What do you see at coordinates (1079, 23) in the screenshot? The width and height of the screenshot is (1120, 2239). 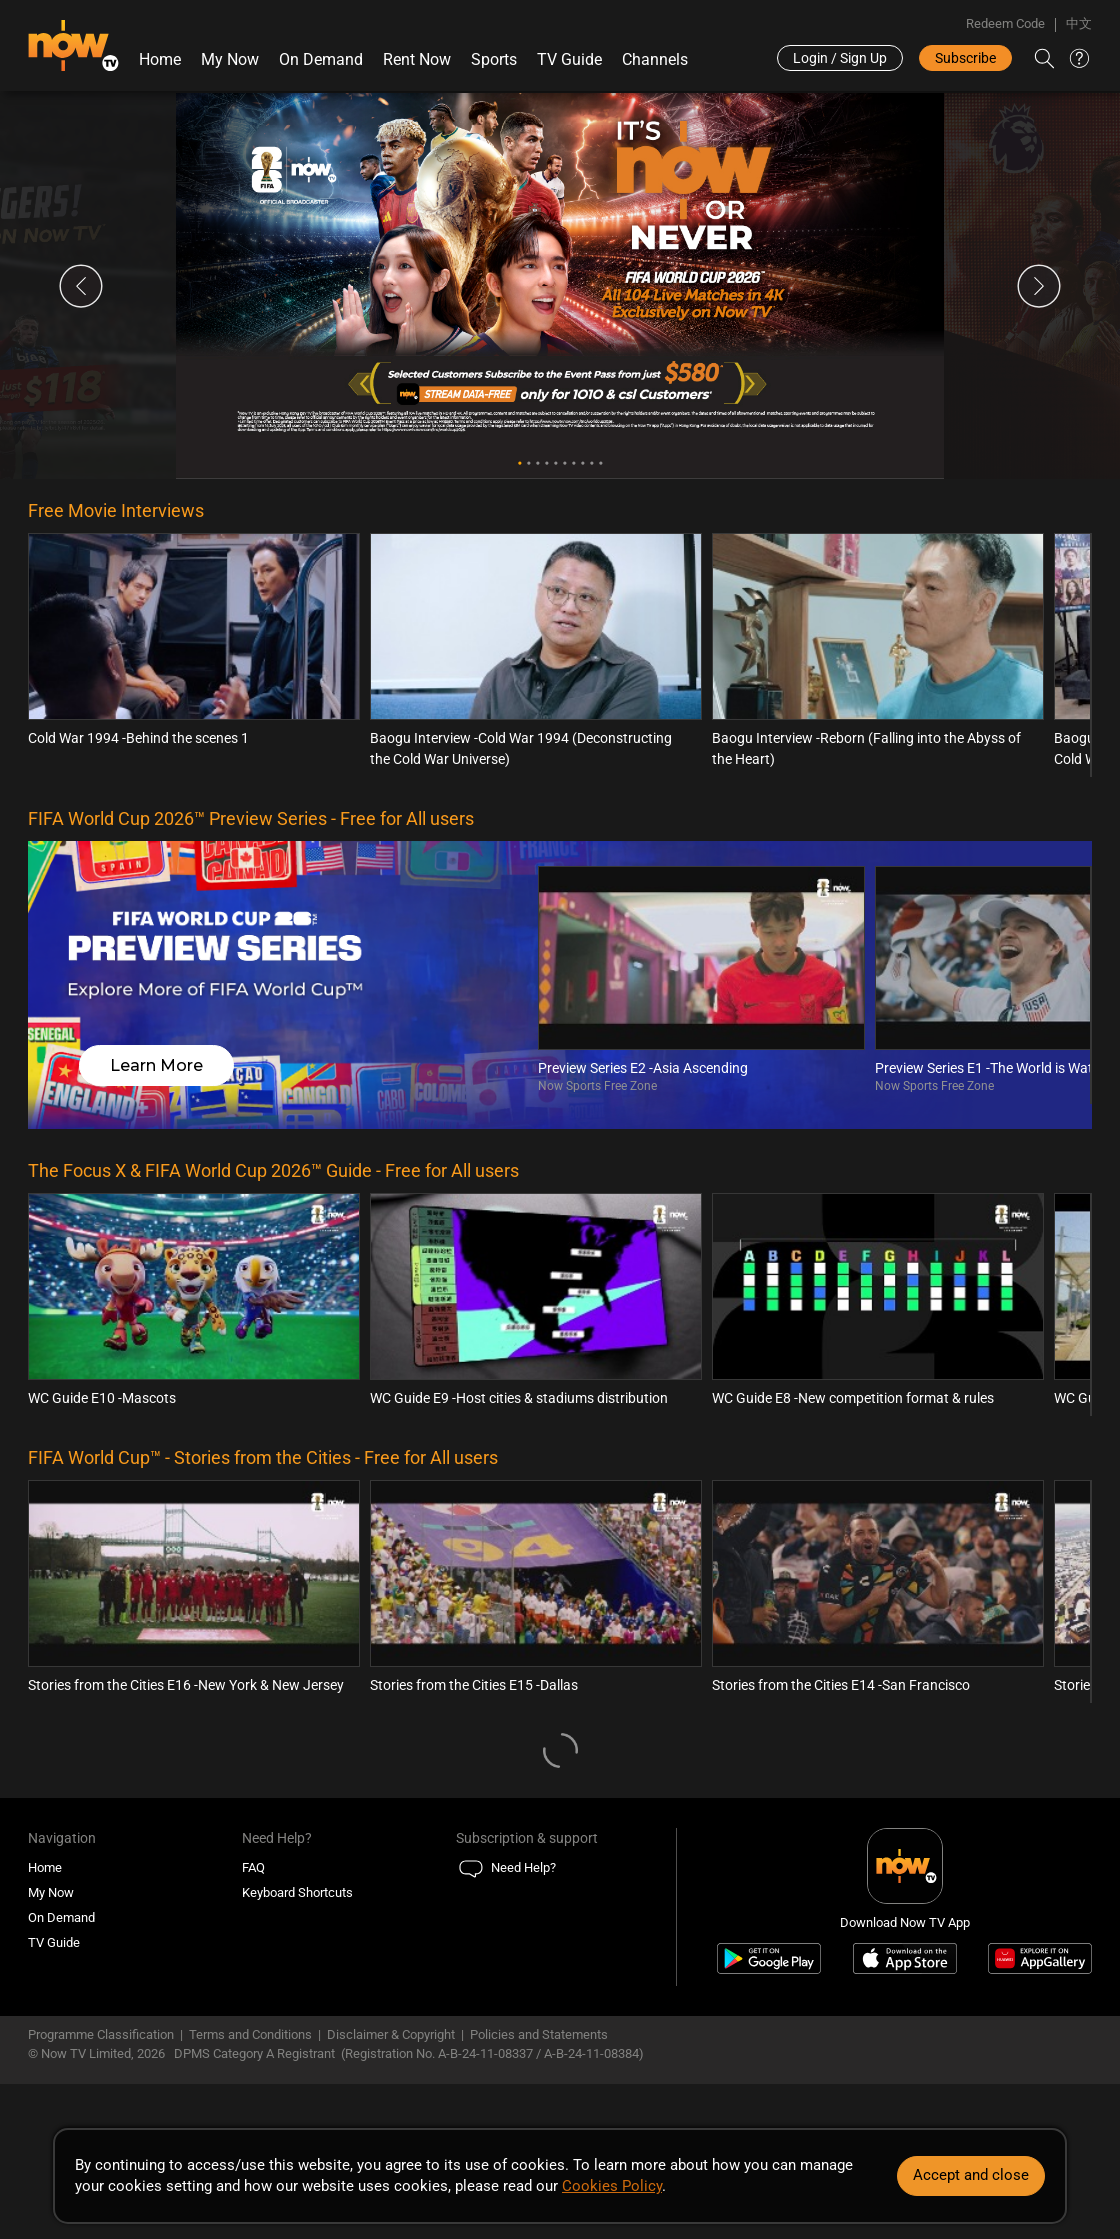 I see `中文` at bounding box center [1079, 23].